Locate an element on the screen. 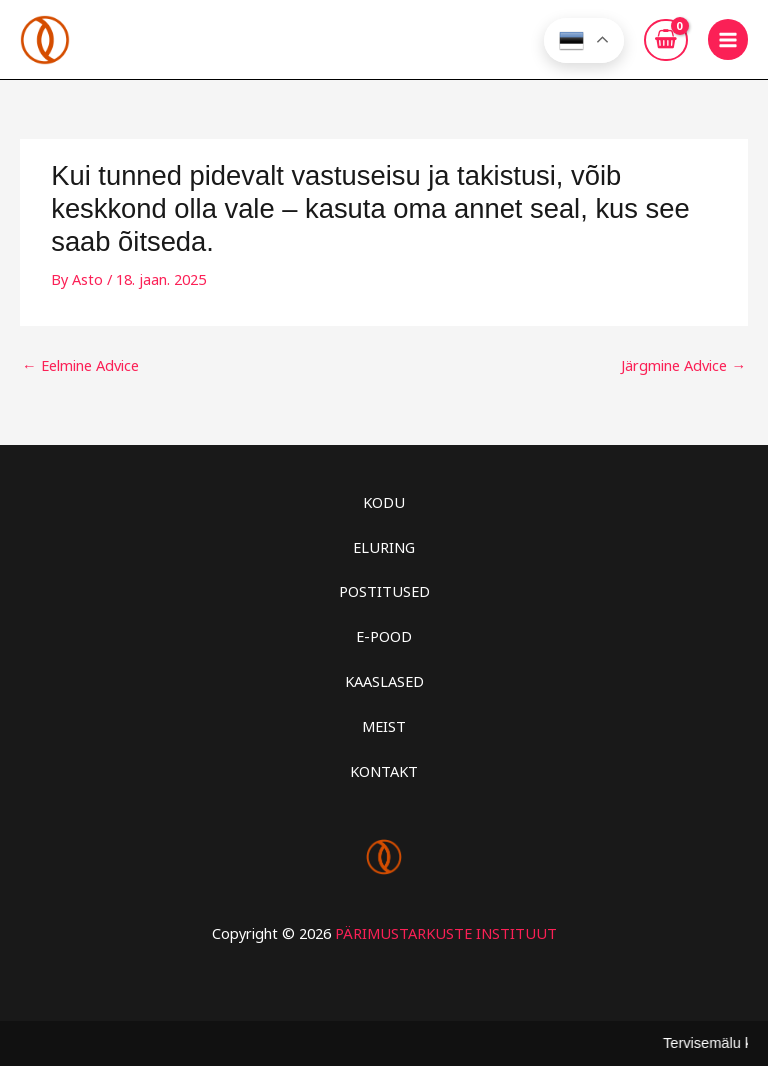  POSTITUSED is located at coordinates (384, 591).